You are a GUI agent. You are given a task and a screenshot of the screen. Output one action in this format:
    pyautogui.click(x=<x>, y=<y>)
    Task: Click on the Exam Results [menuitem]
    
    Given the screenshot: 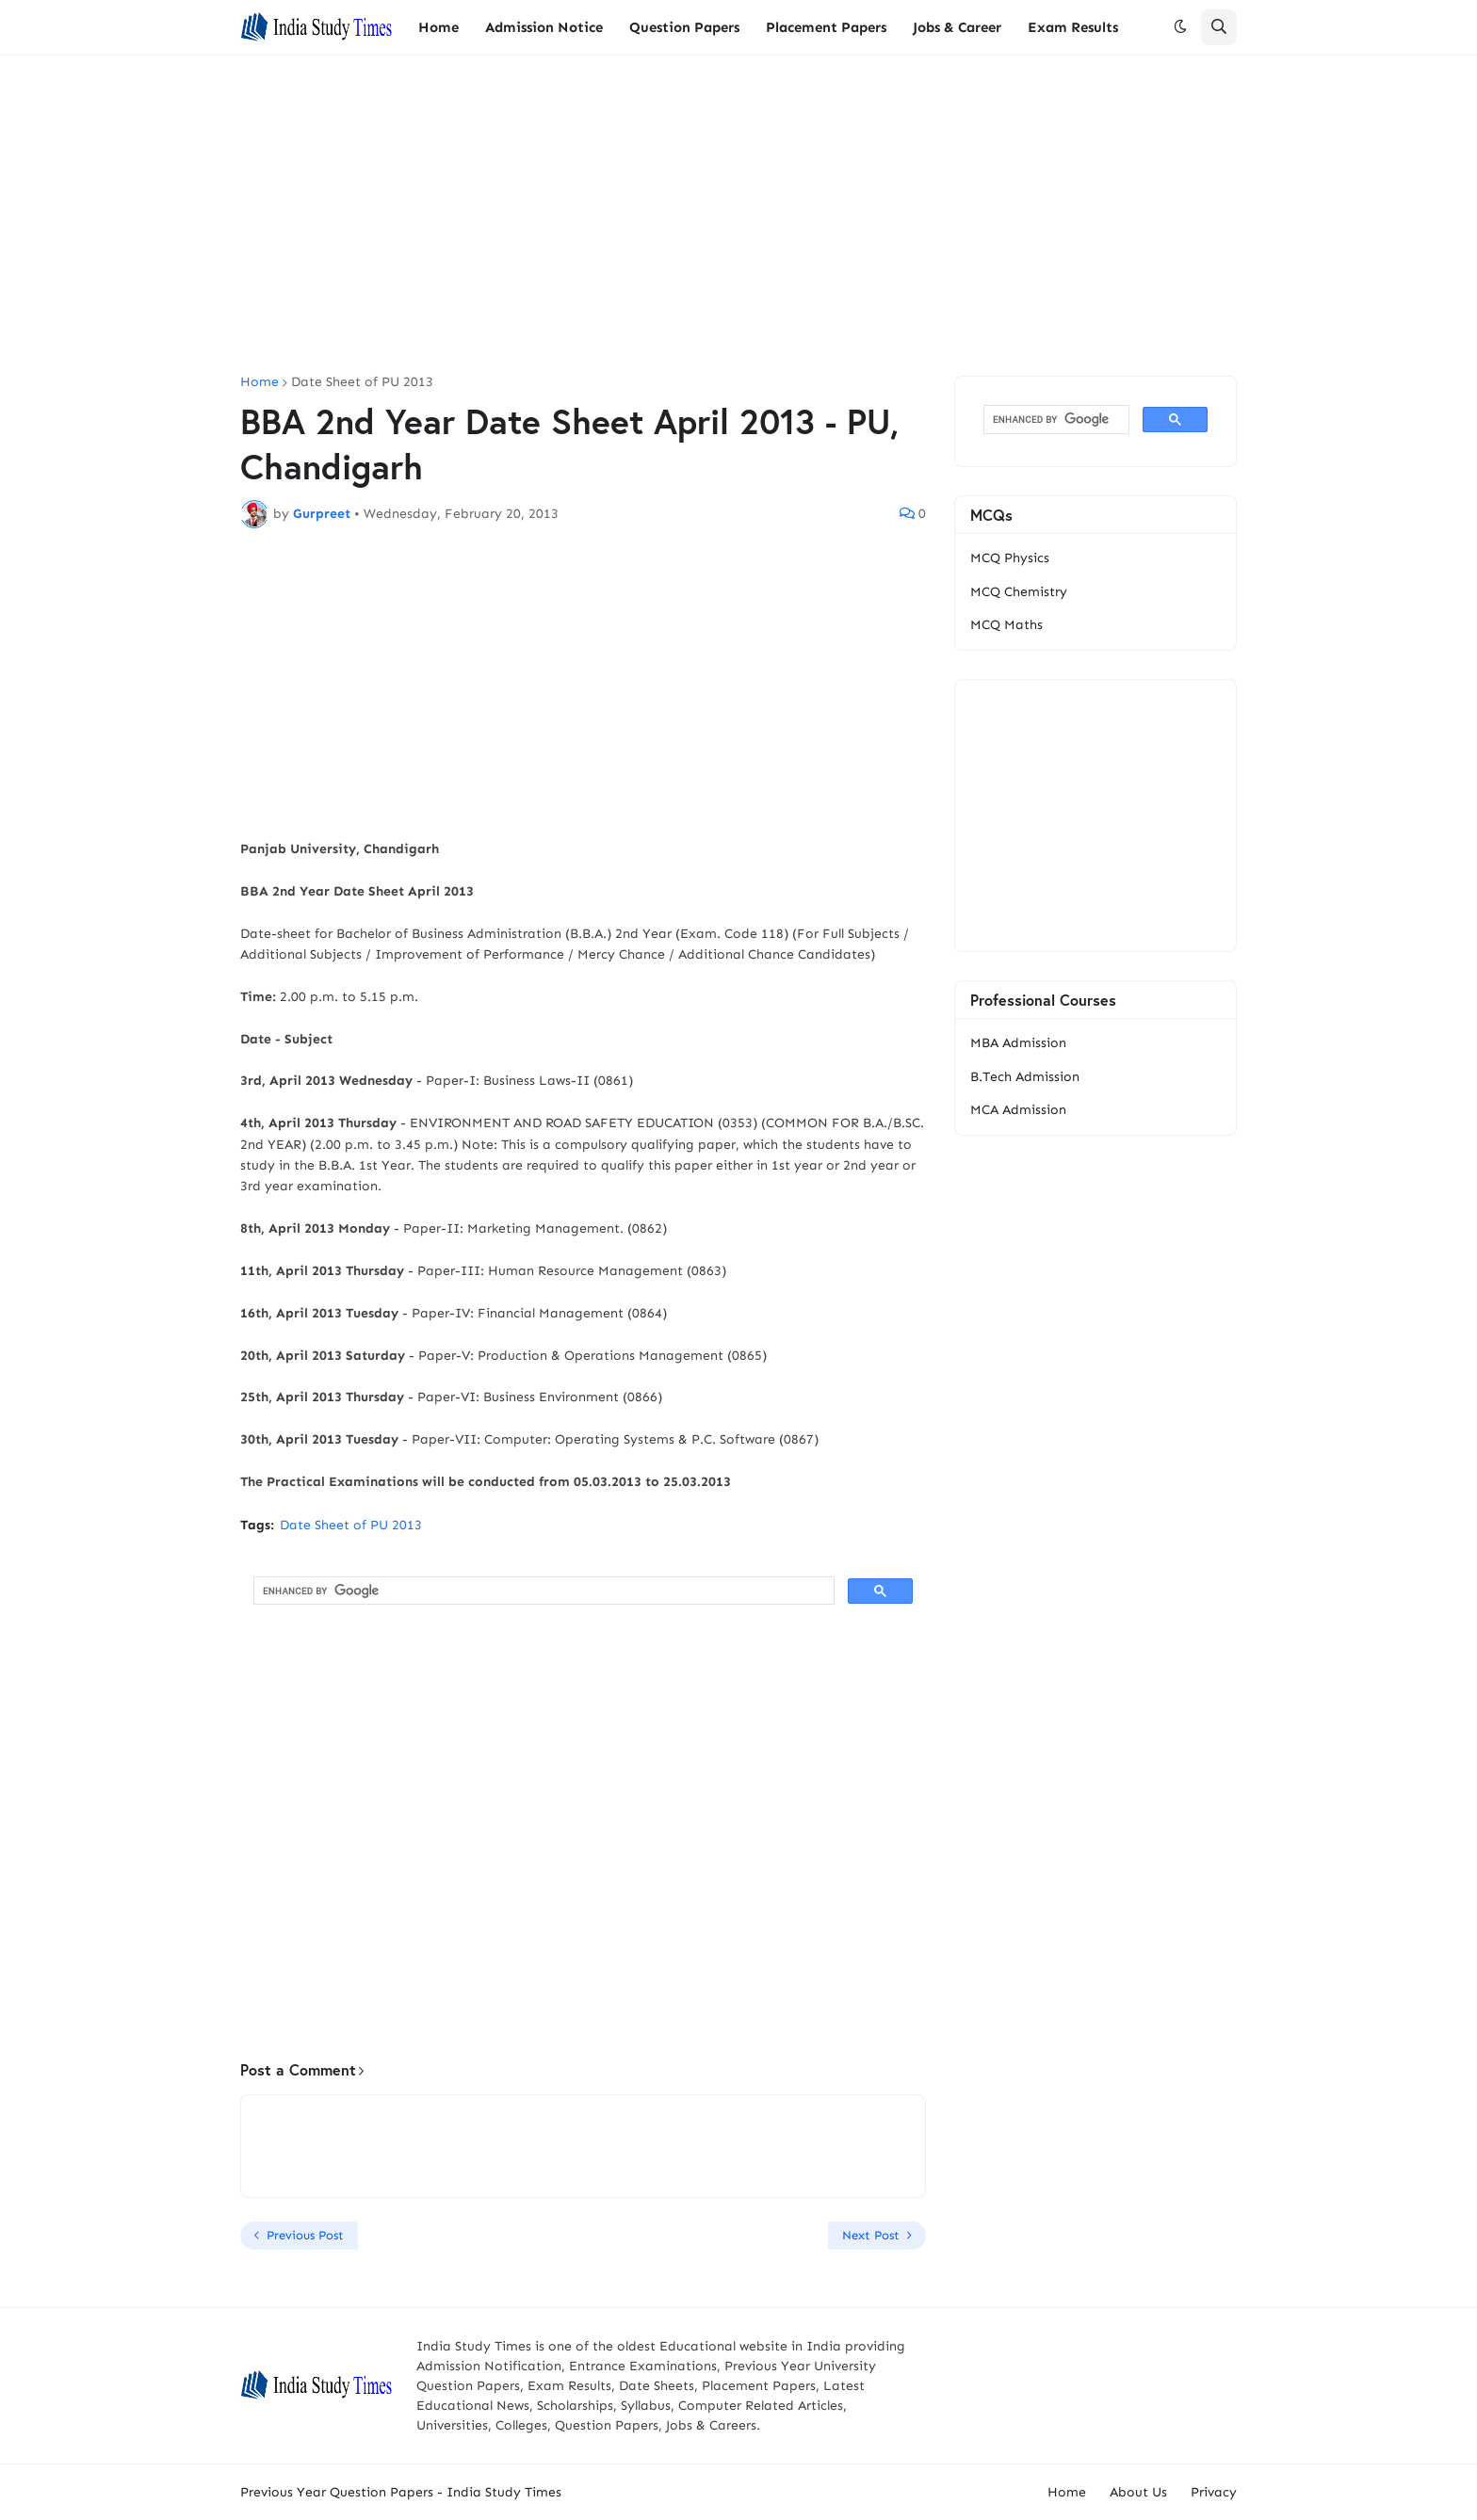 What is the action you would take?
    pyautogui.click(x=1073, y=27)
    